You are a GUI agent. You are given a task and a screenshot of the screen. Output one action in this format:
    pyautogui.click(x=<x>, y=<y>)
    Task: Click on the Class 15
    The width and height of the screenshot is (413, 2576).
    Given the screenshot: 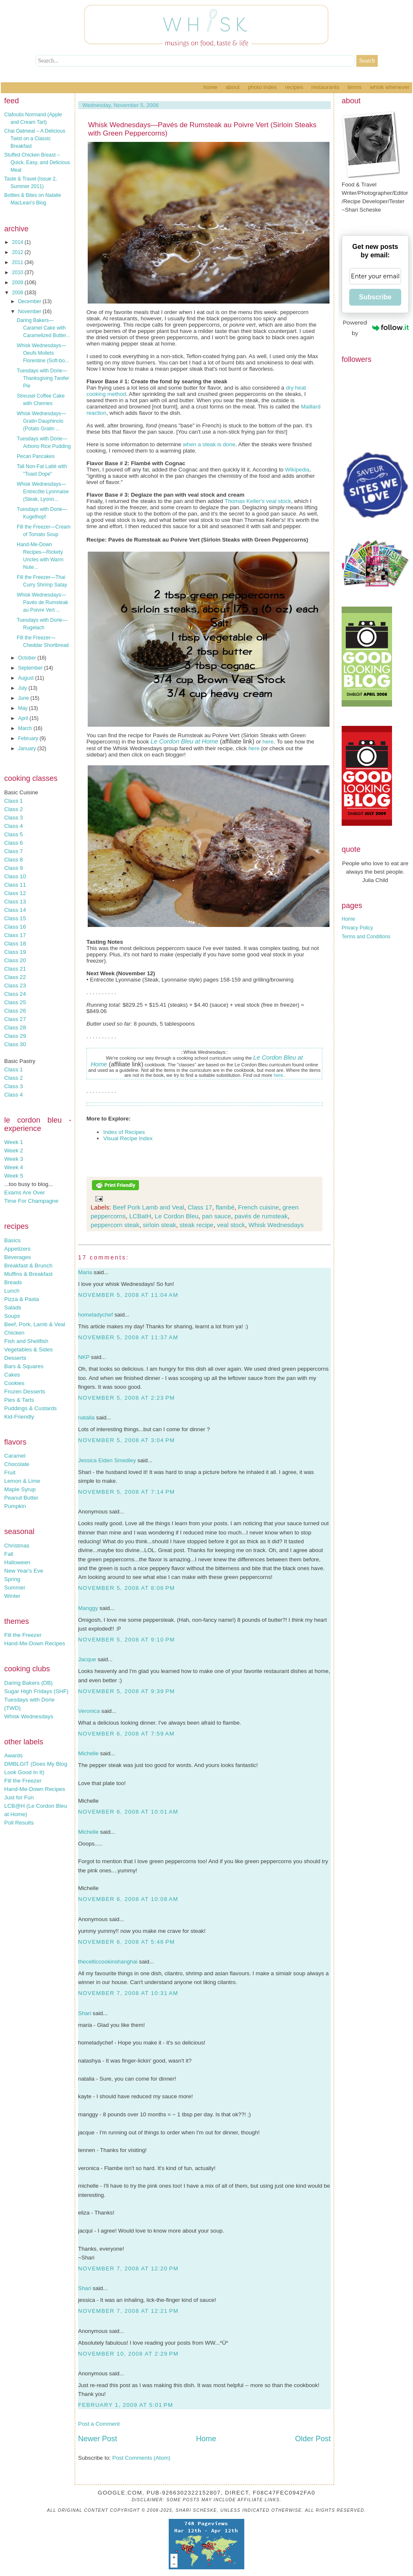 What is the action you would take?
    pyautogui.click(x=15, y=918)
    